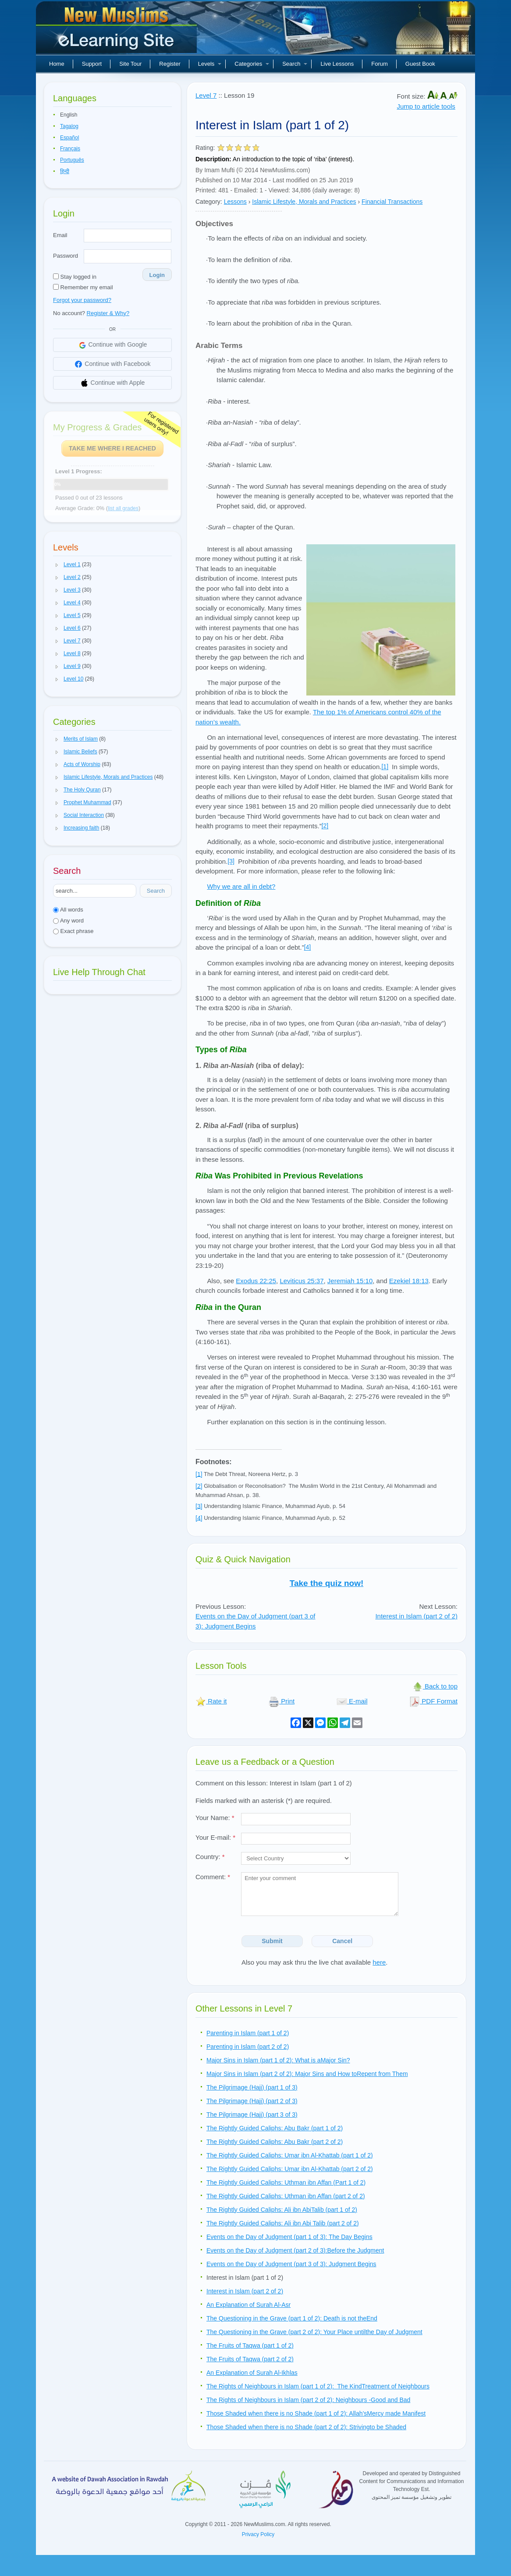  I want to click on Take the quiz now!, so click(327, 1583).